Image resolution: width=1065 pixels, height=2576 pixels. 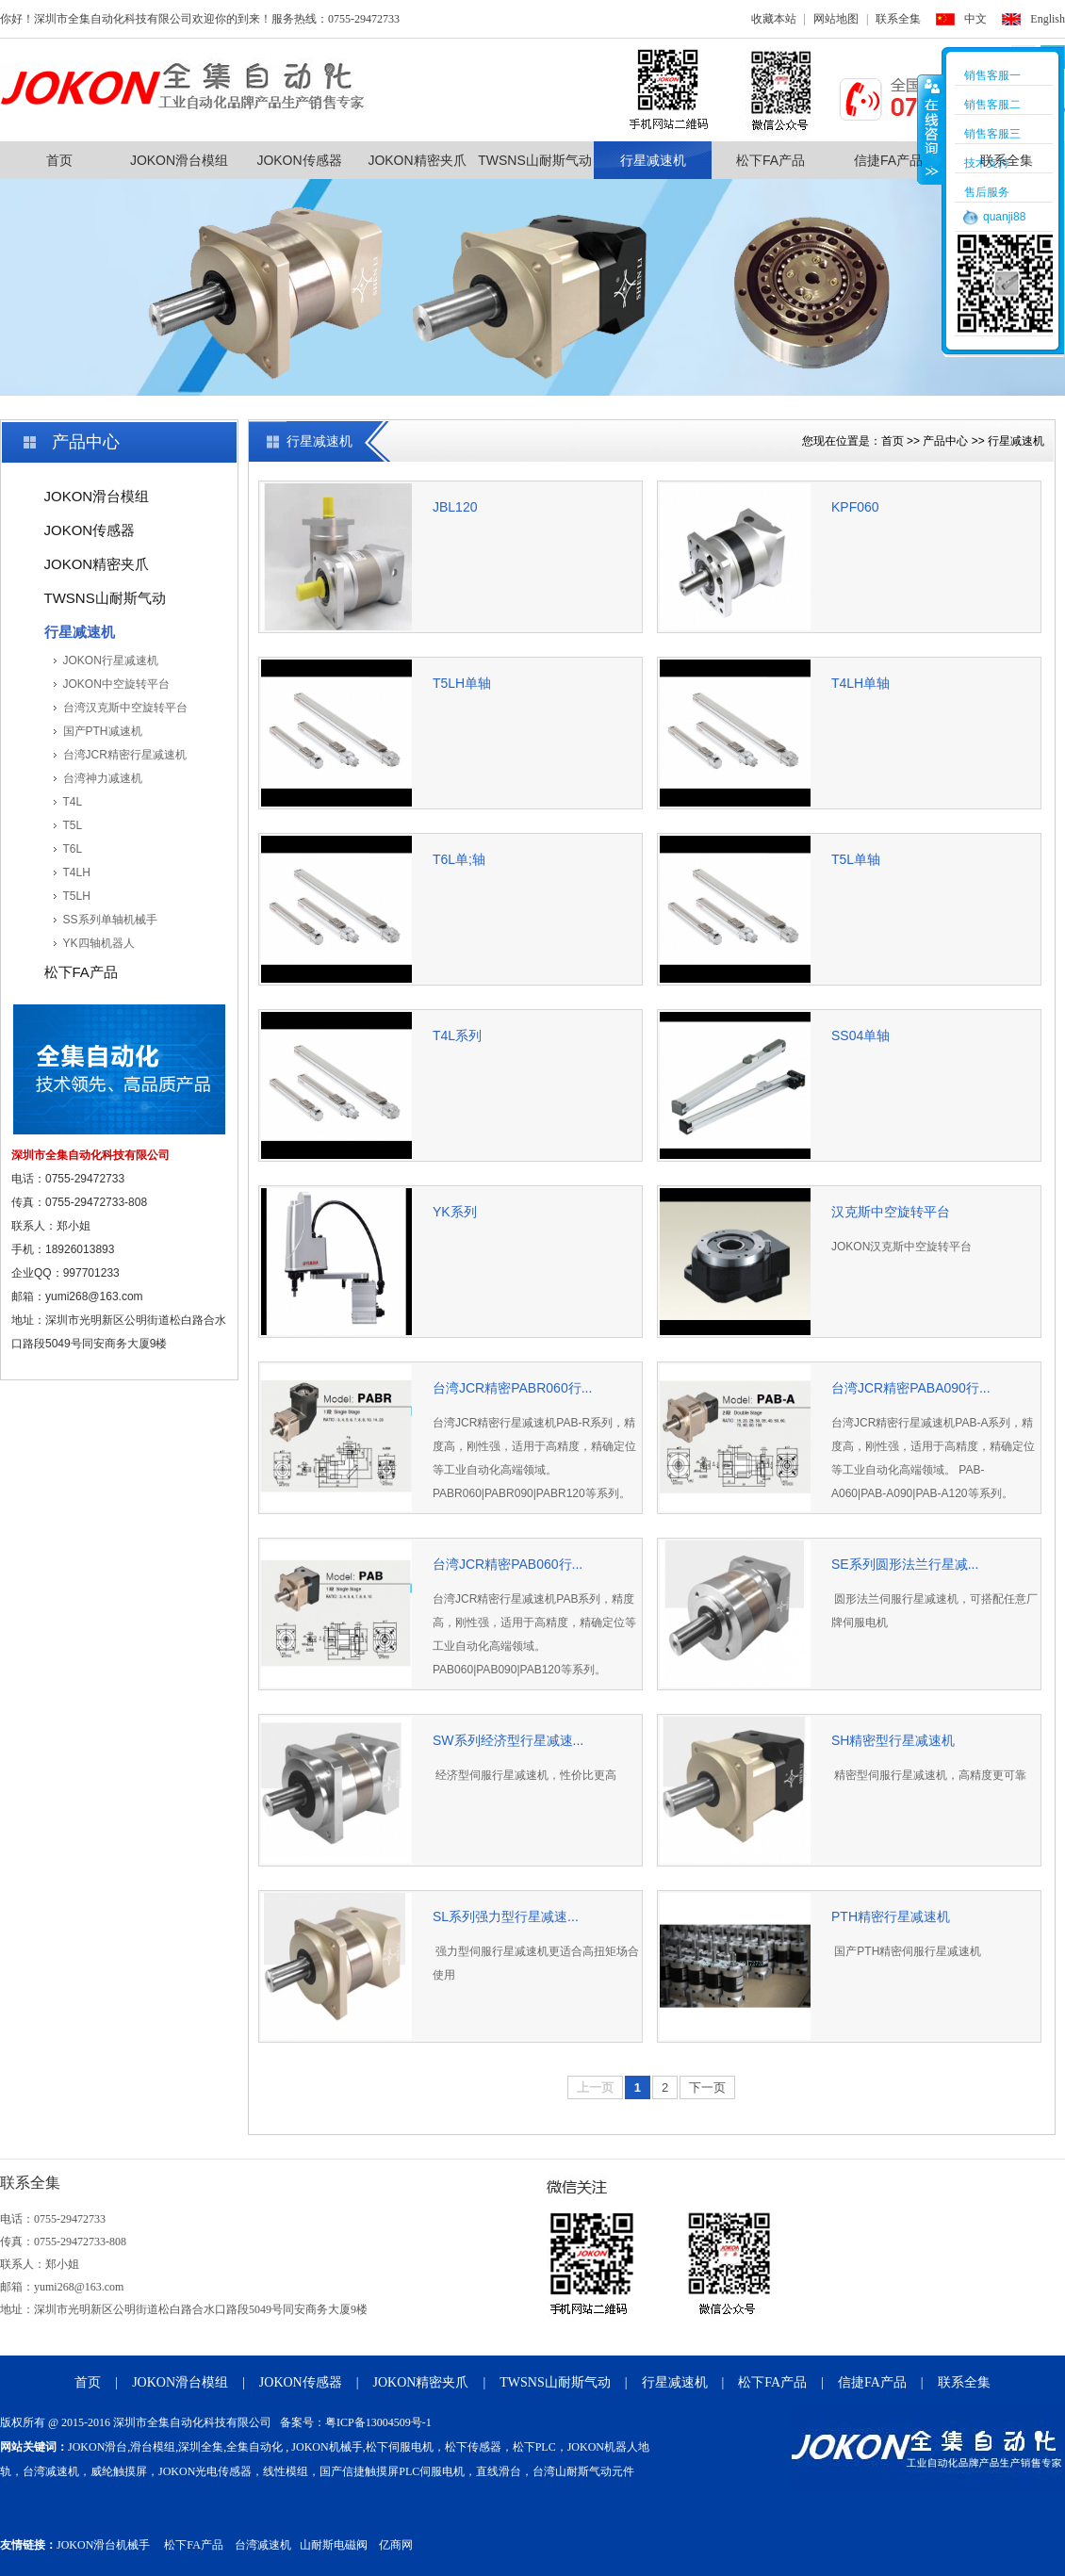 What do you see at coordinates (992, 133) in the screenshot?
I see `销售客服三` at bounding box center [992, 133].